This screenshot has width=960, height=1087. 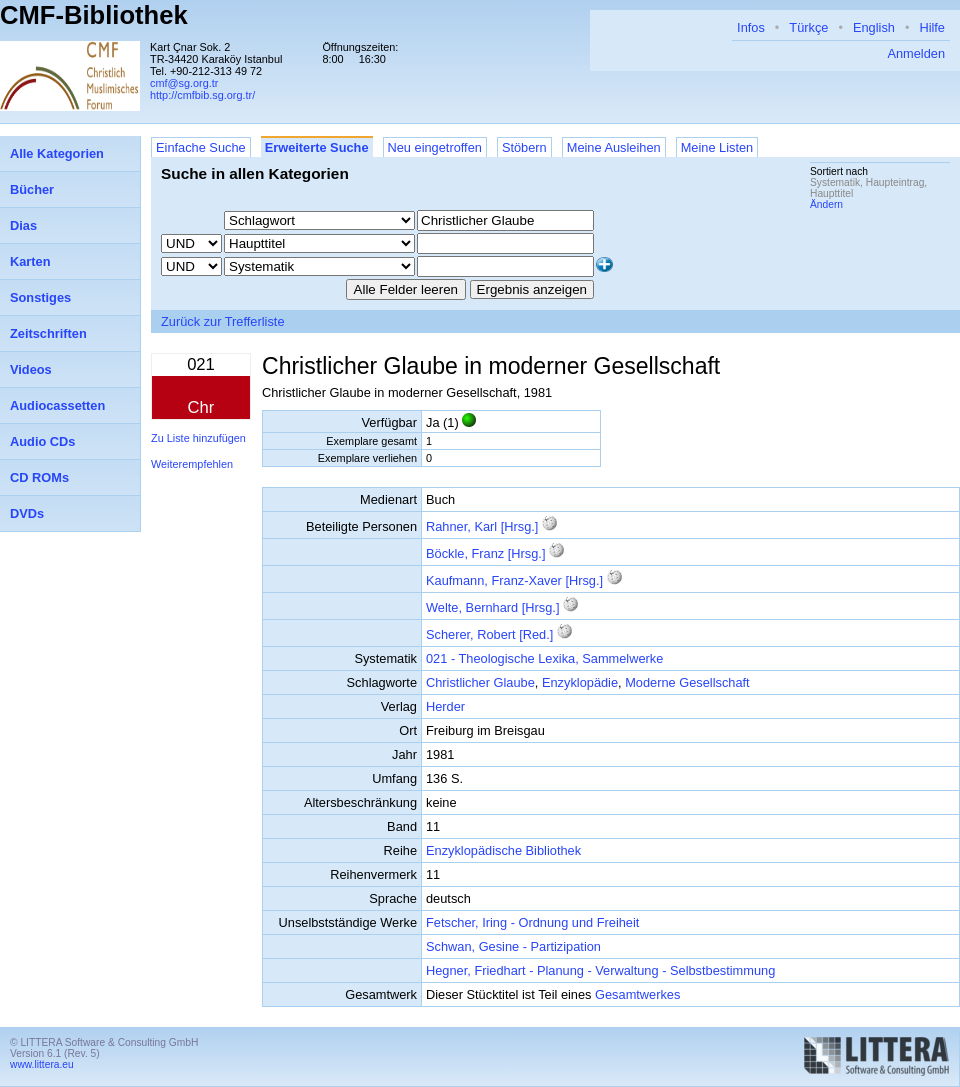 What do you see at coordinates (524, 147) in the screenshot?
I see `Stöbern` at bounding box center [524, 147].